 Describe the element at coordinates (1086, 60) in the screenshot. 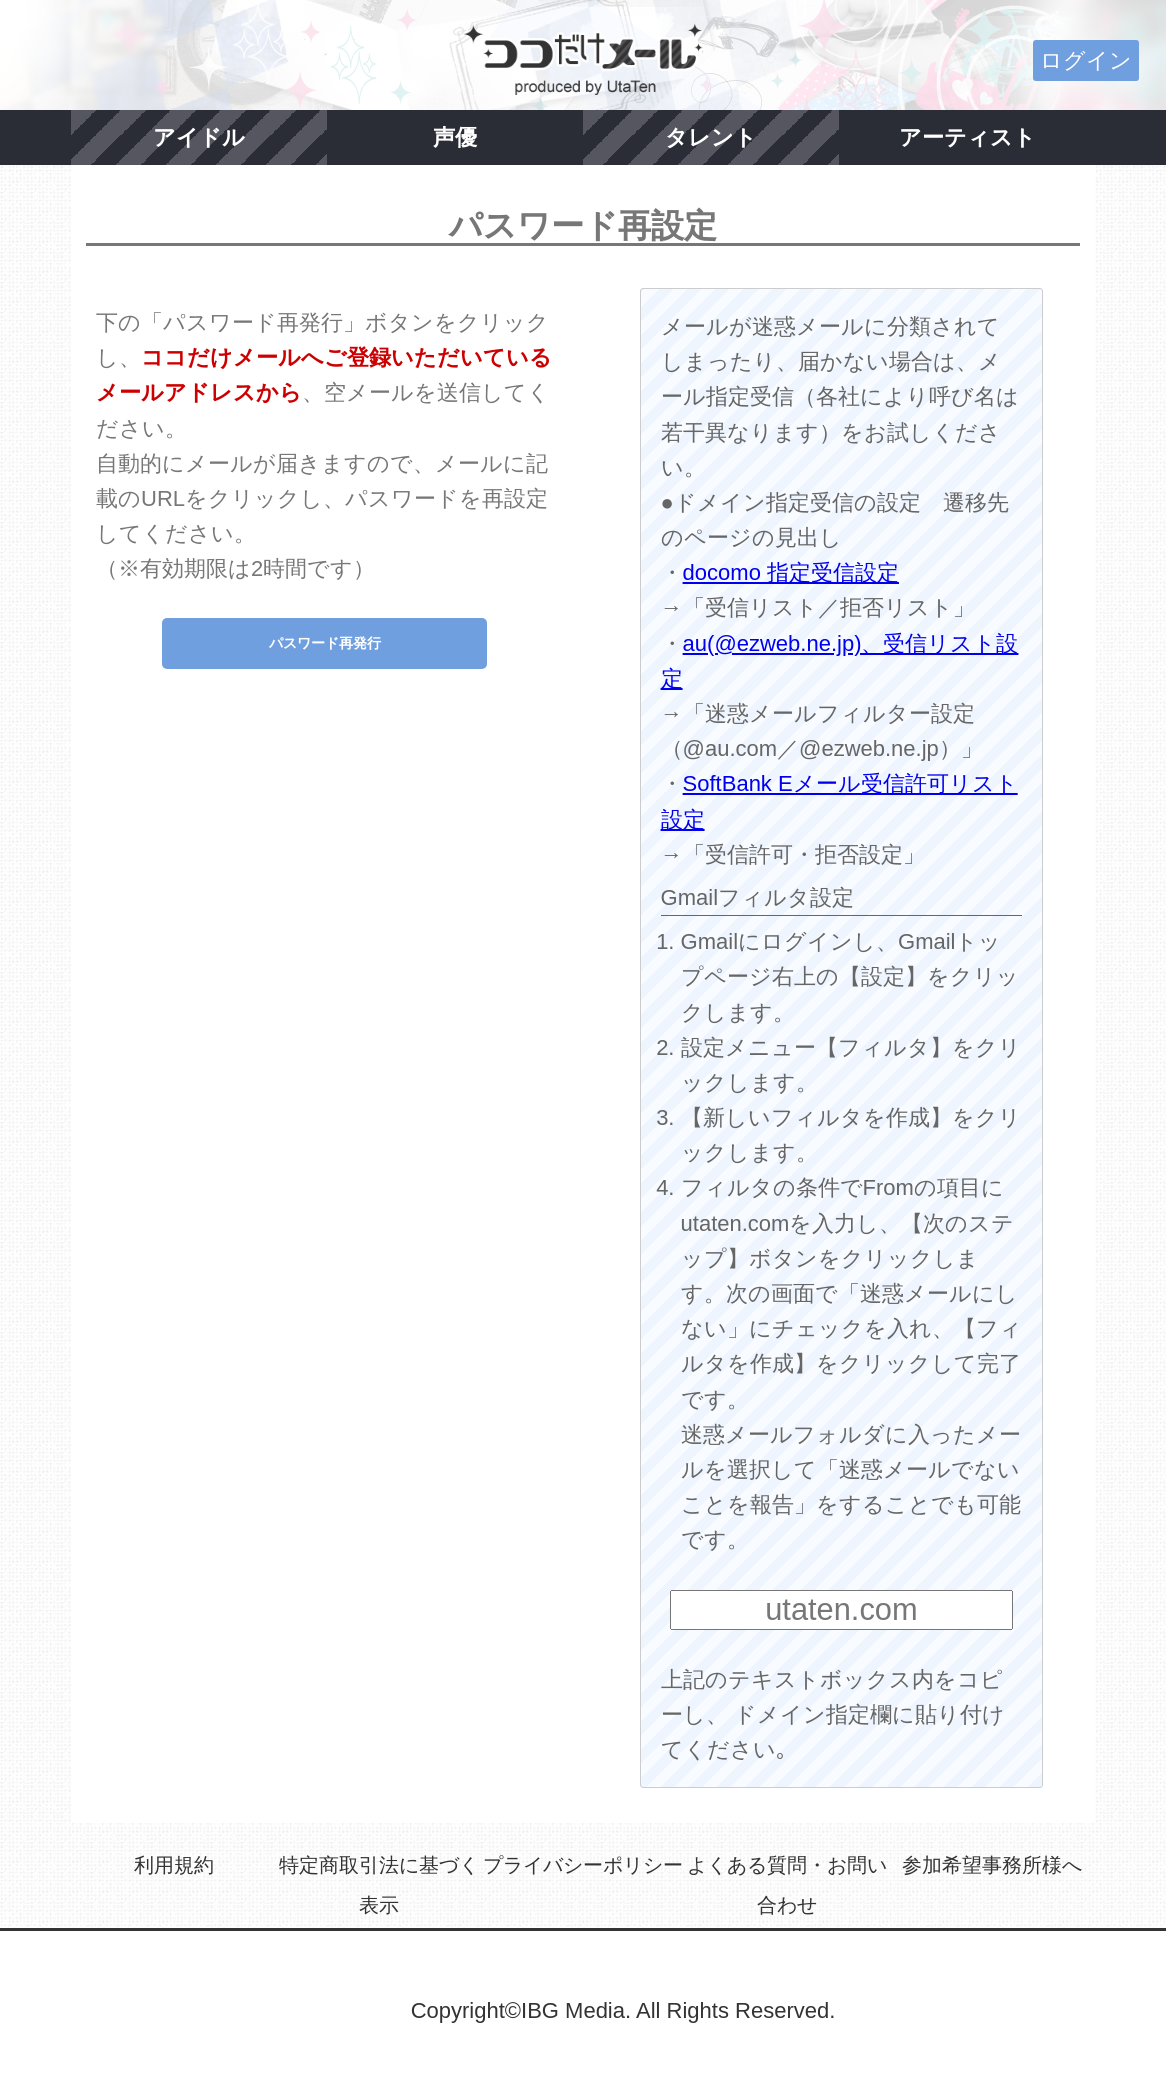

I see `ログイン` at that location.